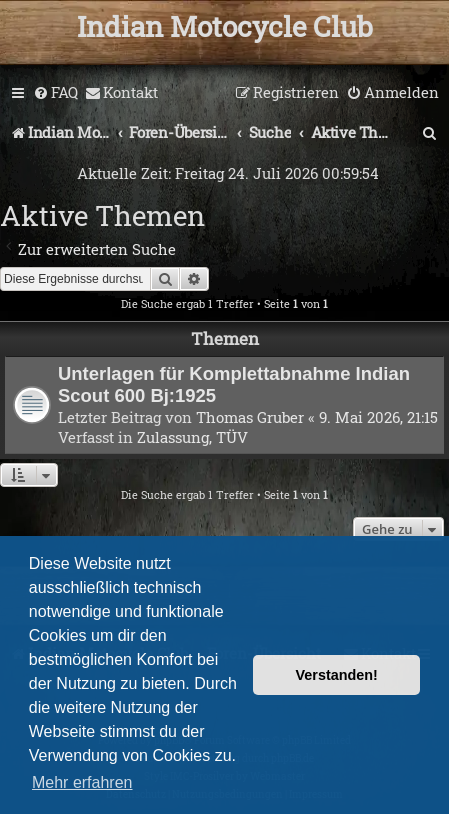 This screenshot has width=449, height=814. I want to click on Zulassung, TÜV, so click(192, 437).